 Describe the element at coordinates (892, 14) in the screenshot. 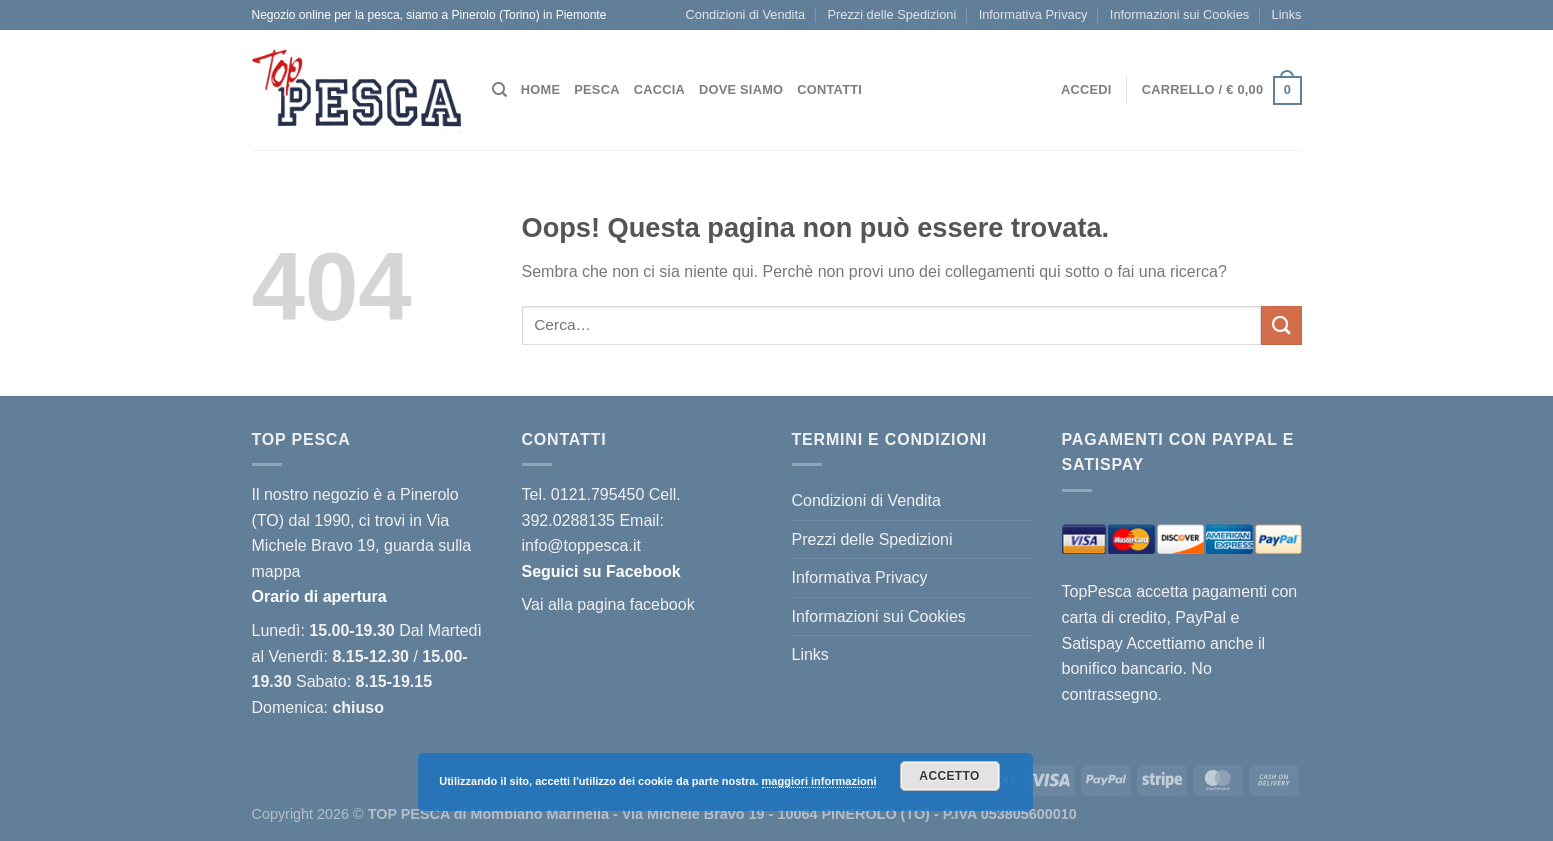

I see `Prezzi delle Spedizioni` at that location.